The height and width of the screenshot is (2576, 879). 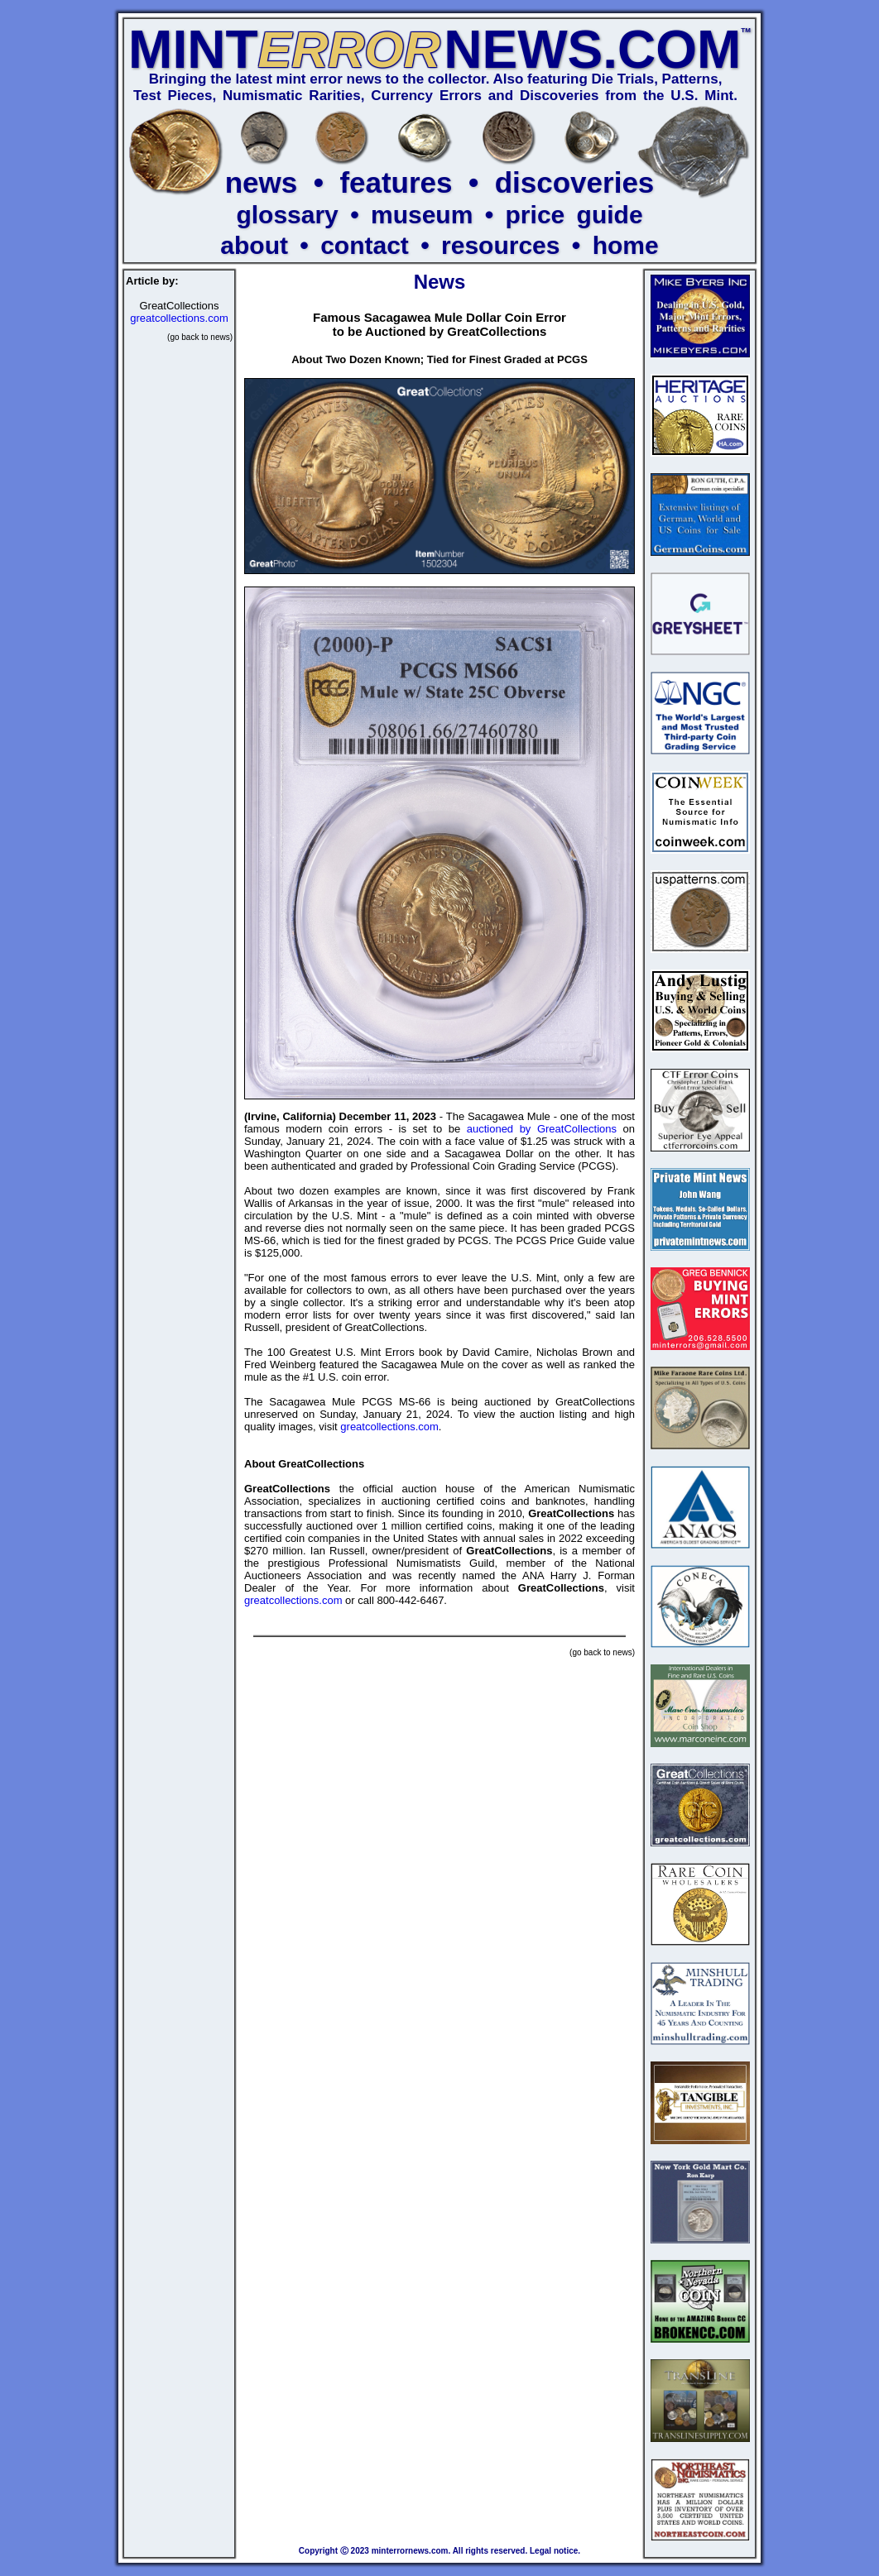 I want to click on glossary, so click(x=287, y=214).